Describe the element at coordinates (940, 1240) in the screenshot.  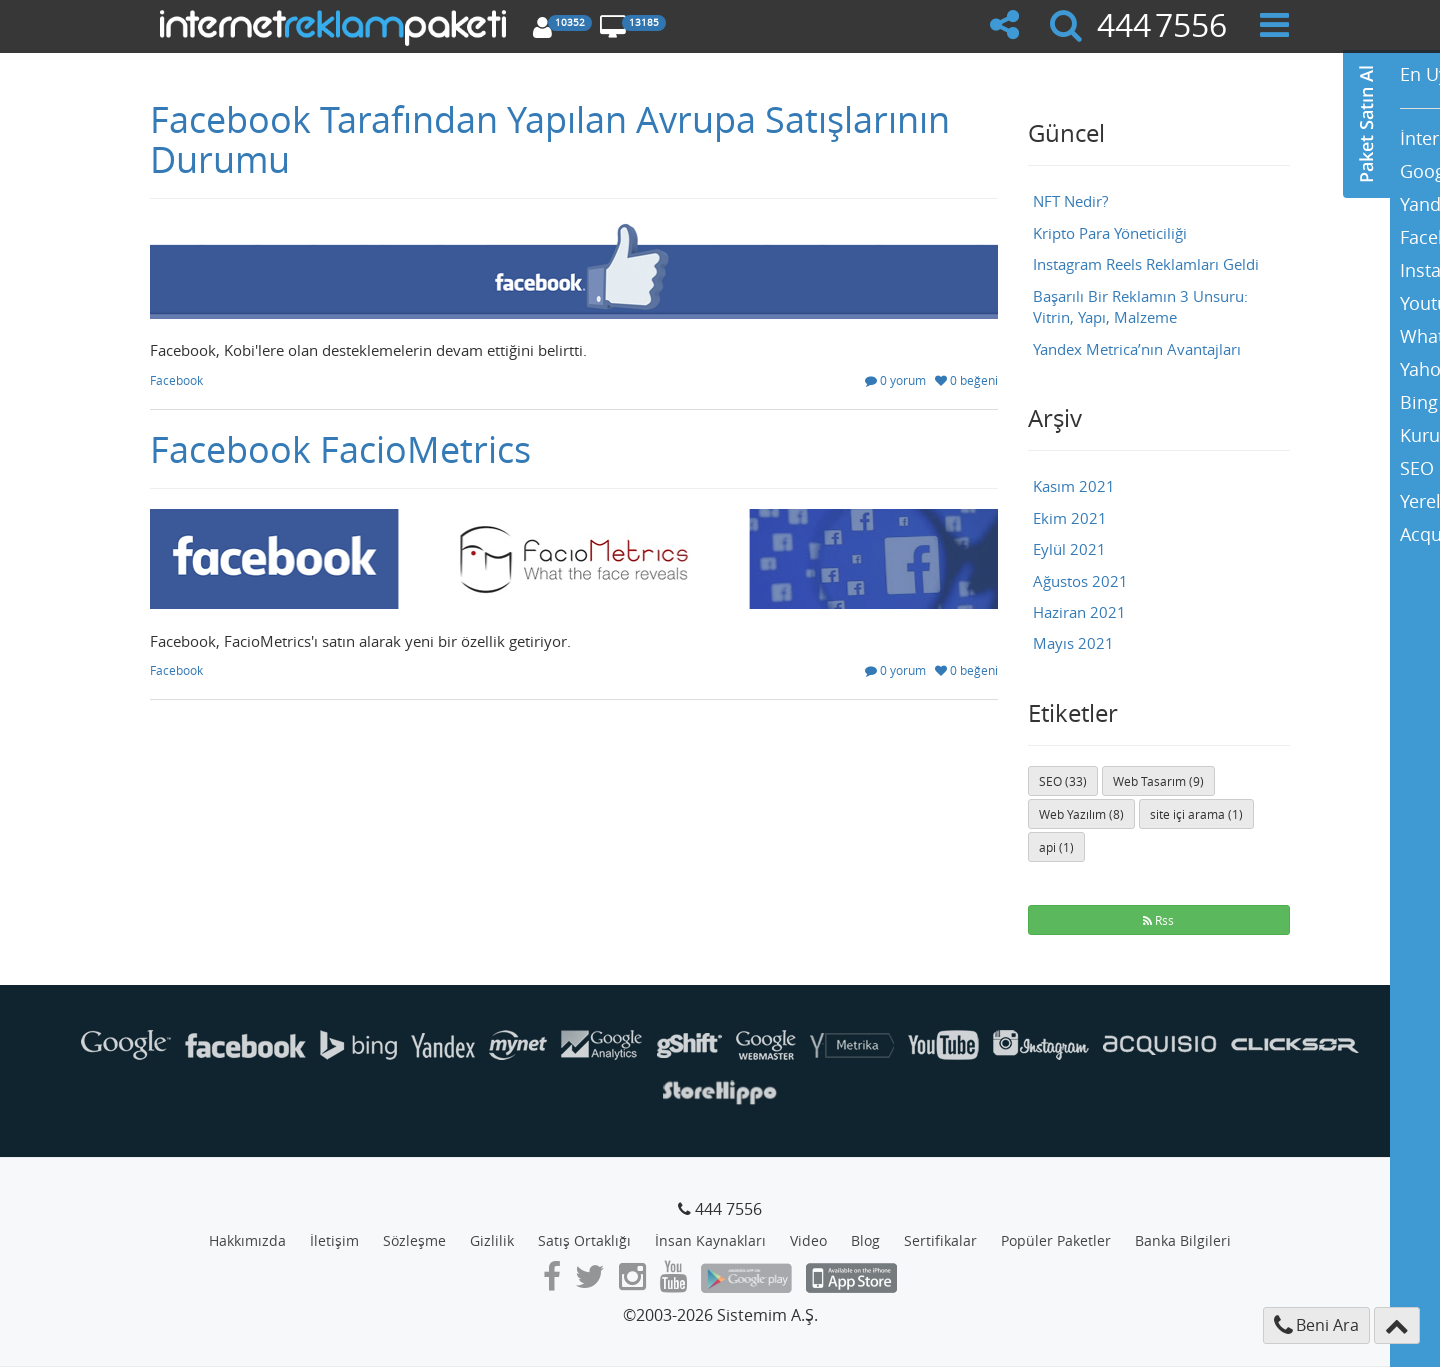
I see `Sertifikalar` at that location.